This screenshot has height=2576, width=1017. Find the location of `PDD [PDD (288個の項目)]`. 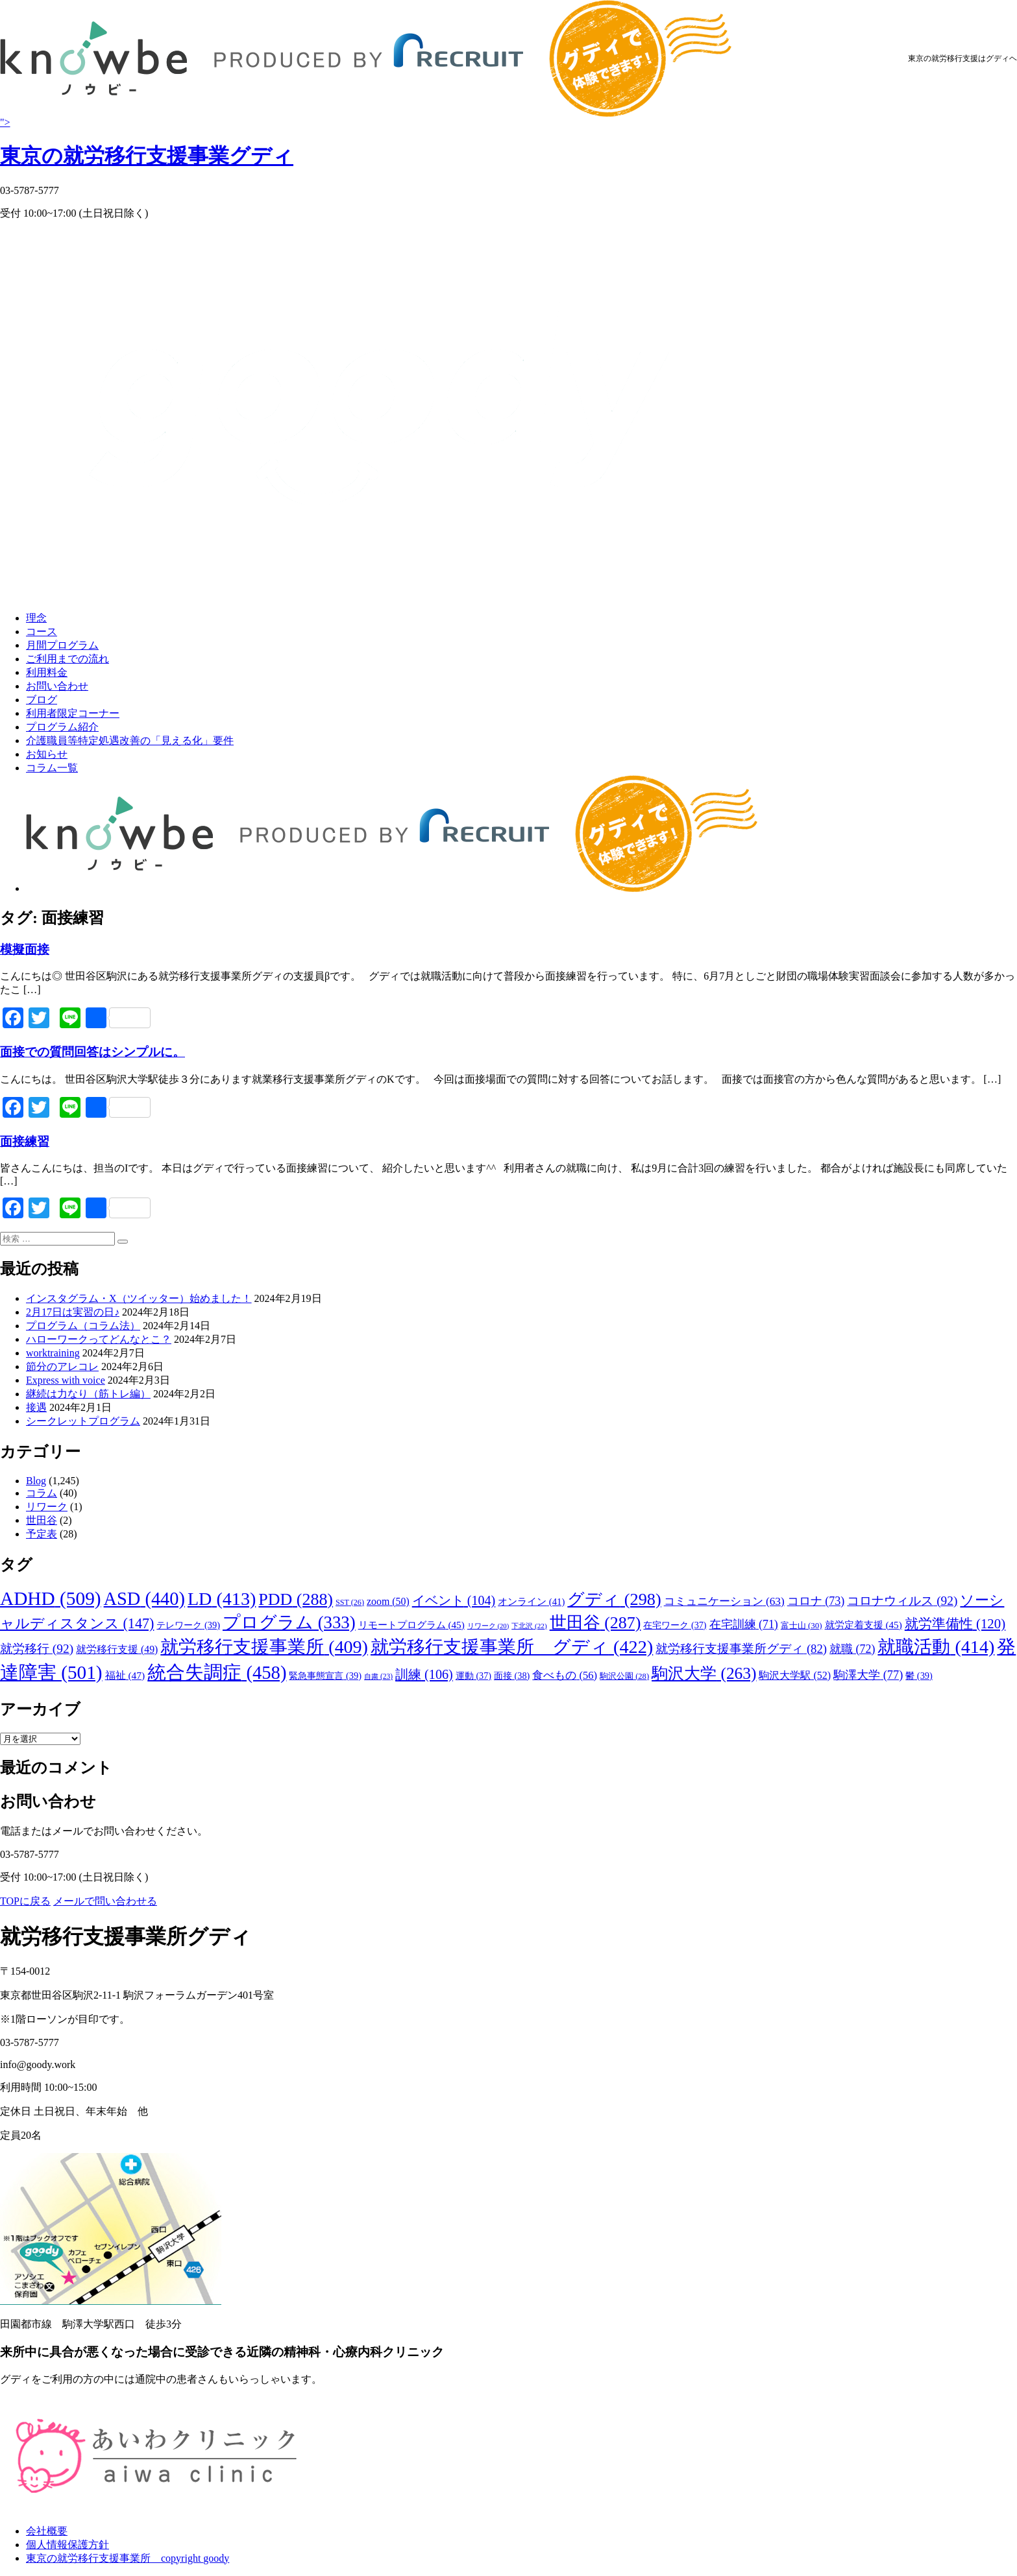

PDD [PDD (288個の項目)] is located at coordinates (295, 1599).